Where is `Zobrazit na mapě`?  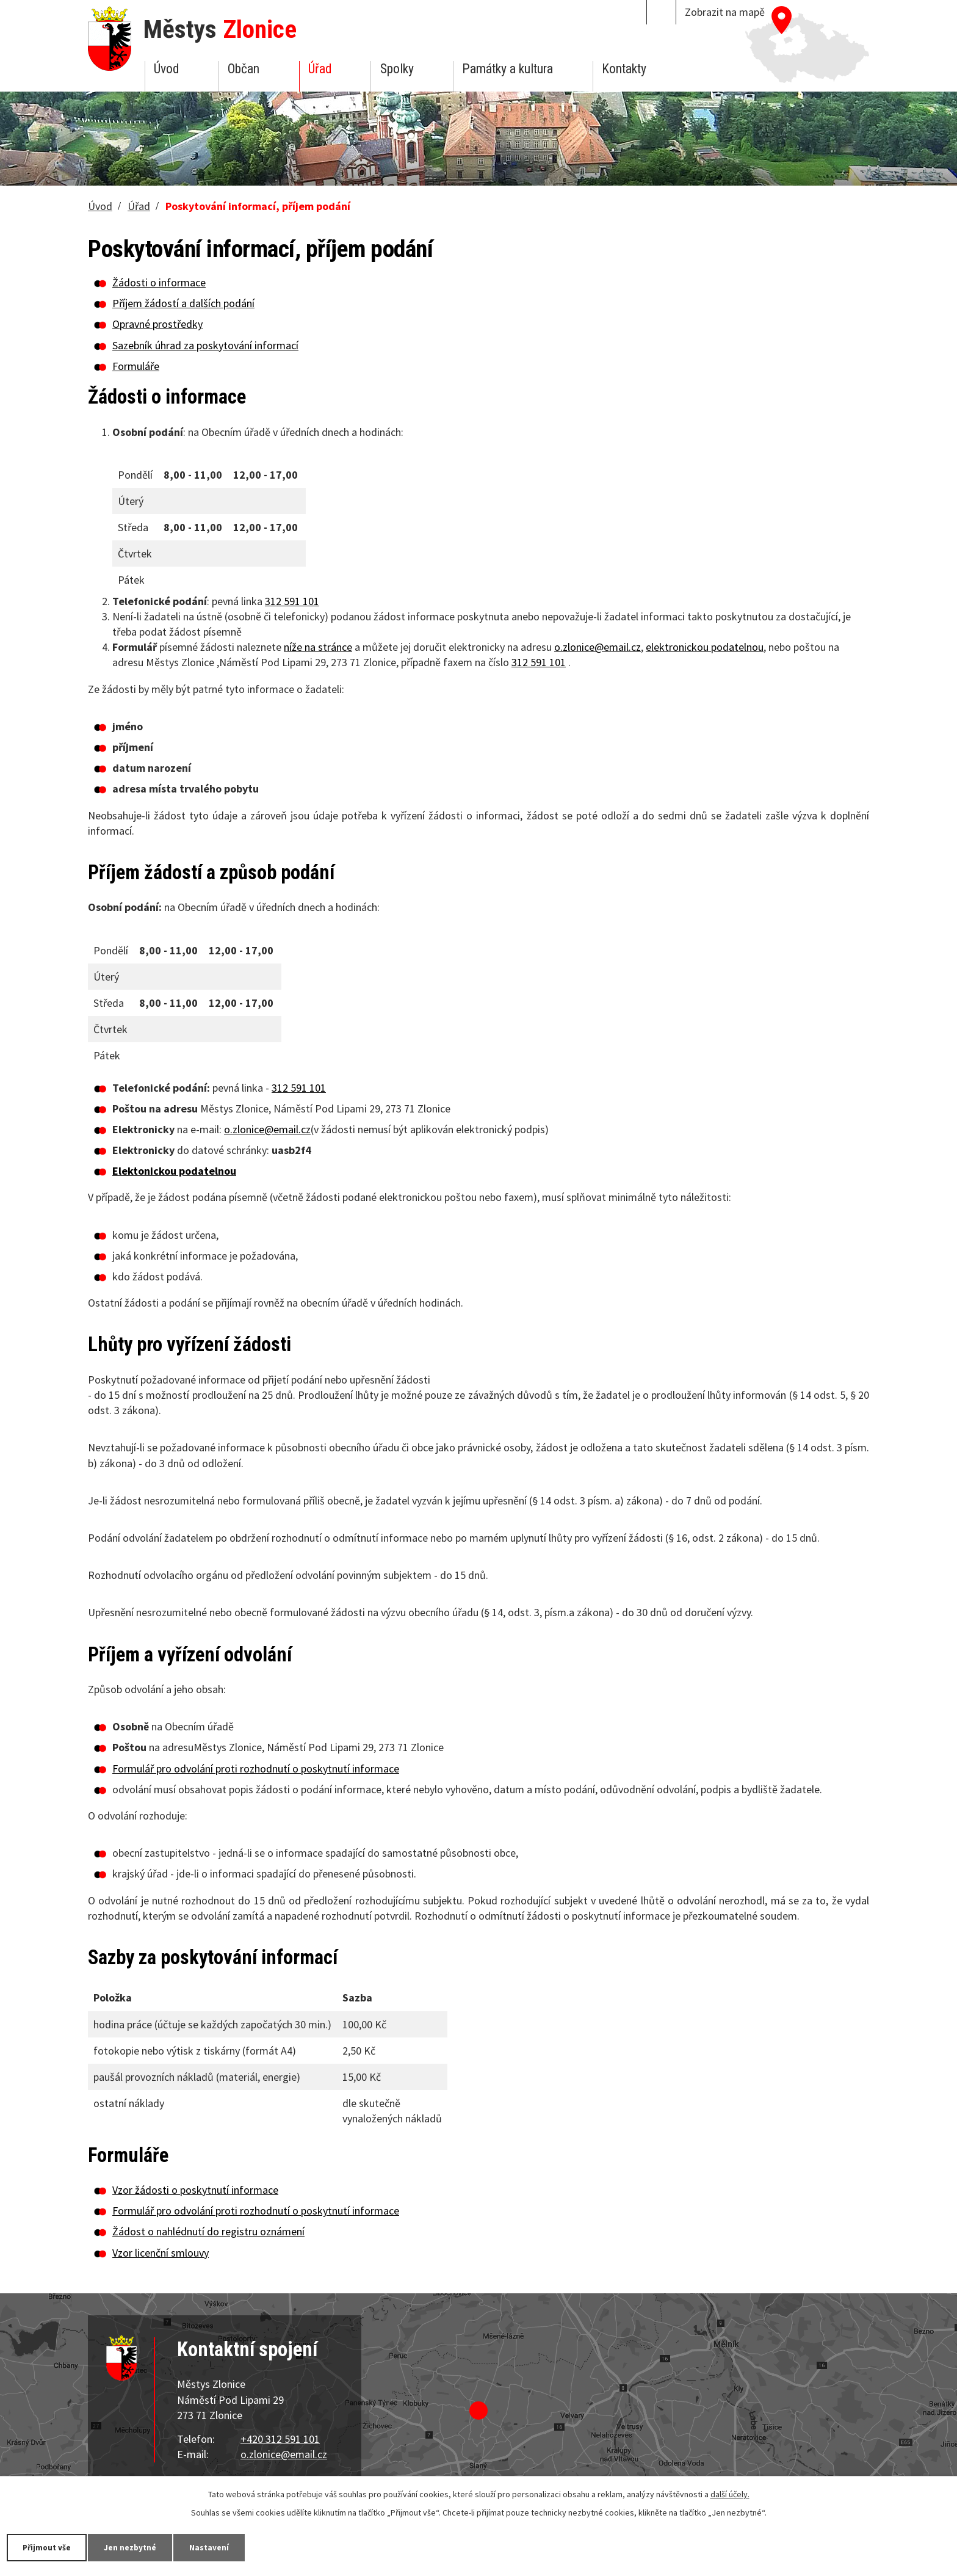 Zobrazit na mapě is located at coordinates (725, 12).